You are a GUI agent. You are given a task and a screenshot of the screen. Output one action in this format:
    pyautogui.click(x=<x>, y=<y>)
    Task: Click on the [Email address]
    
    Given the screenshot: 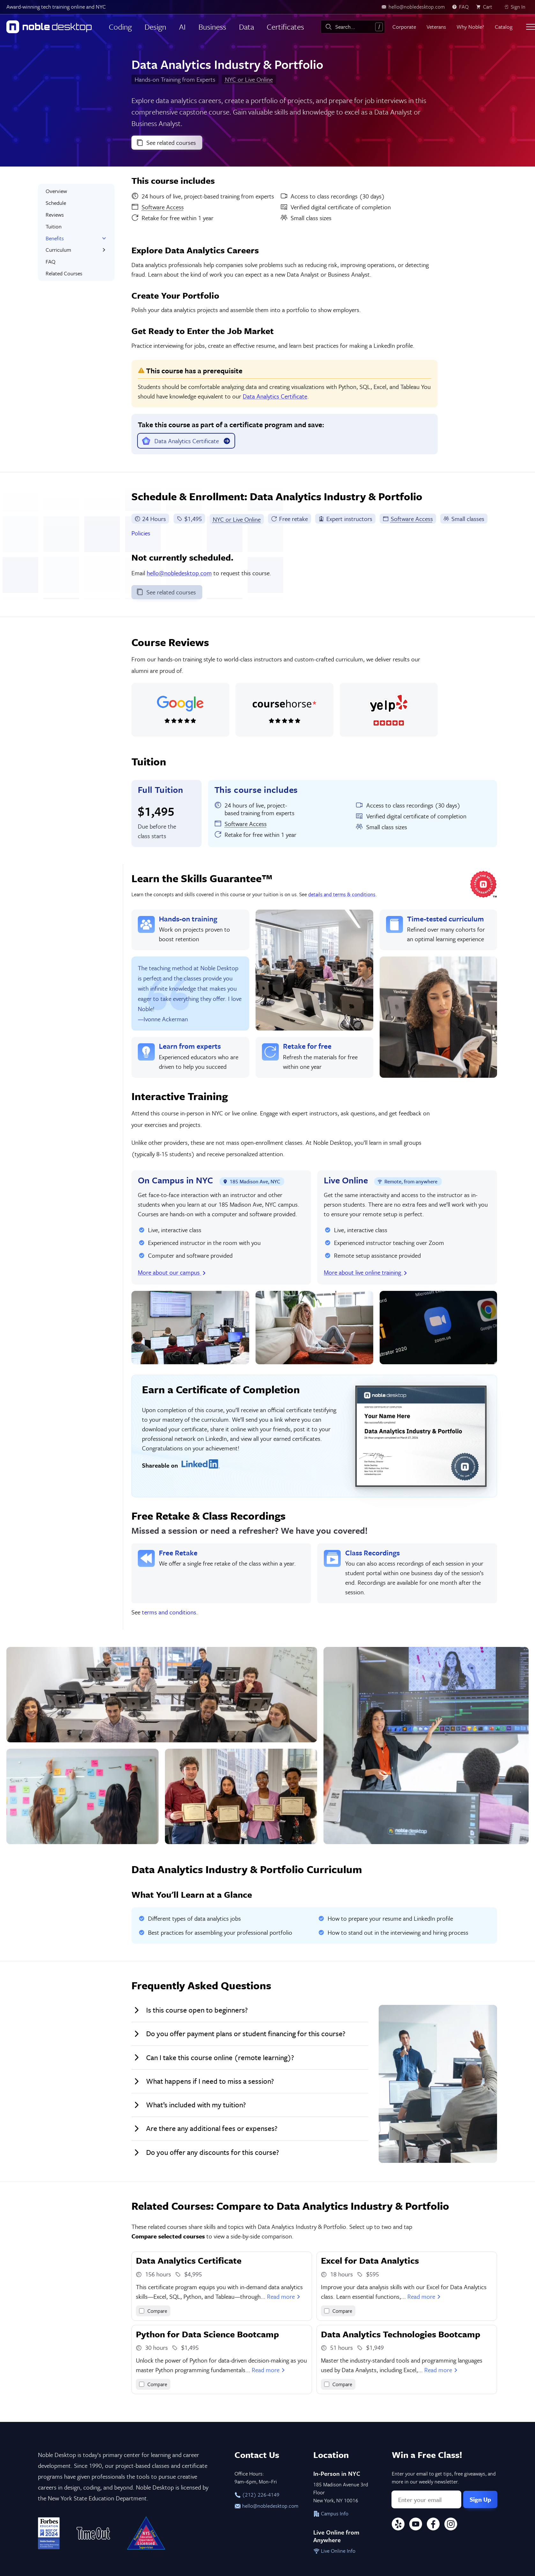 What is the action you would take?
    pyautogui.click(x=426, y=2499)
    